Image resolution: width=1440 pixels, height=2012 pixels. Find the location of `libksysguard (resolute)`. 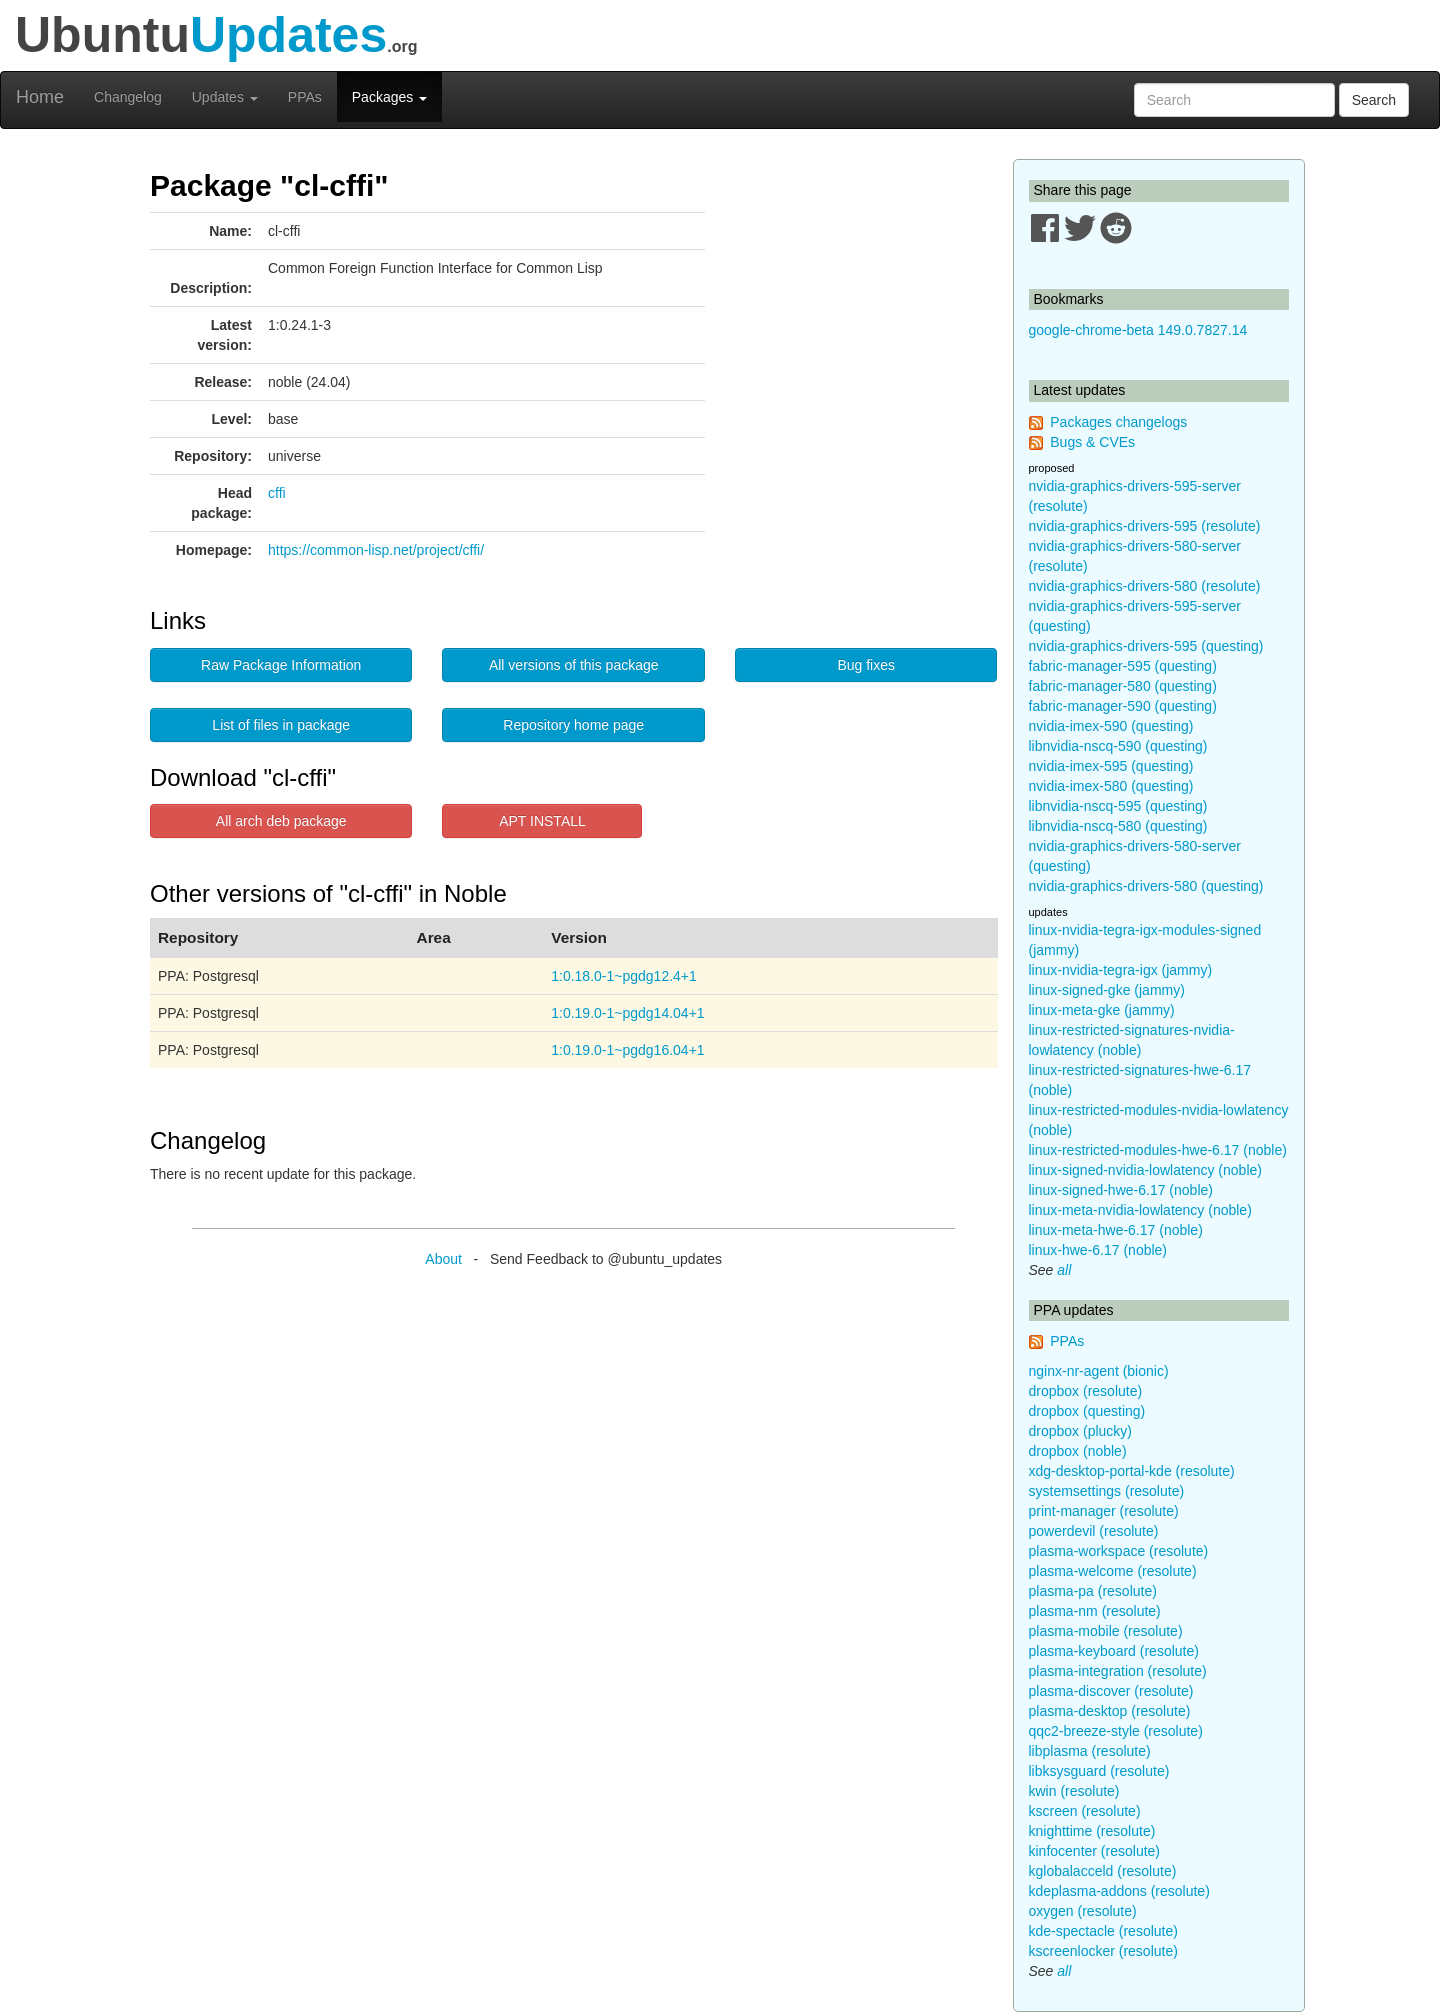

libksysguard (resolute) is located at coordinates (1099, 1771).